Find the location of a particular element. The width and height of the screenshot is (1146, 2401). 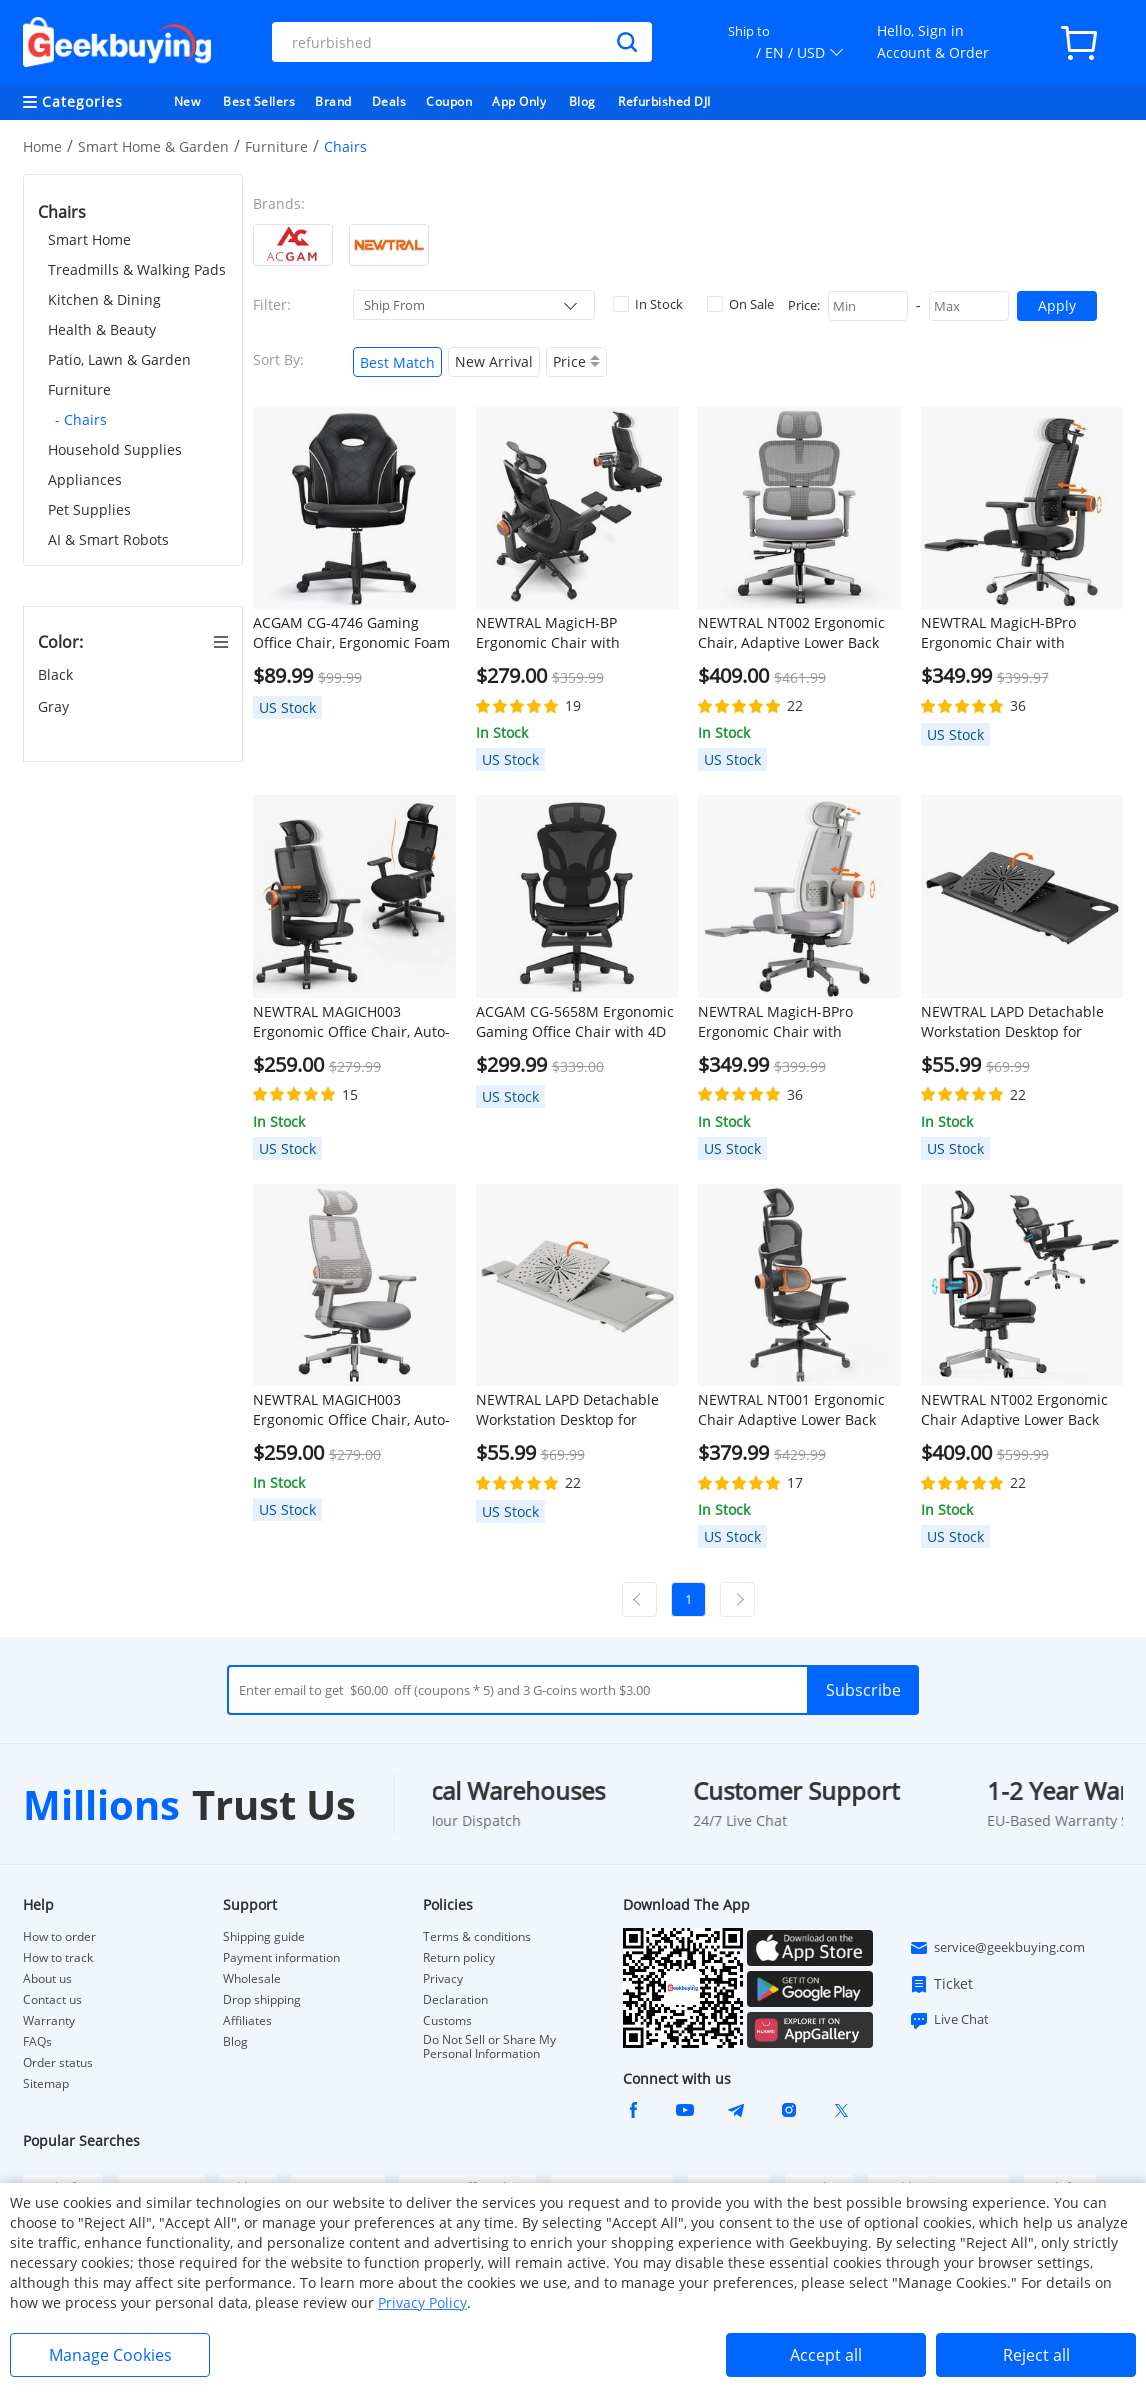

Furniture is located at coordinates (276, 146).